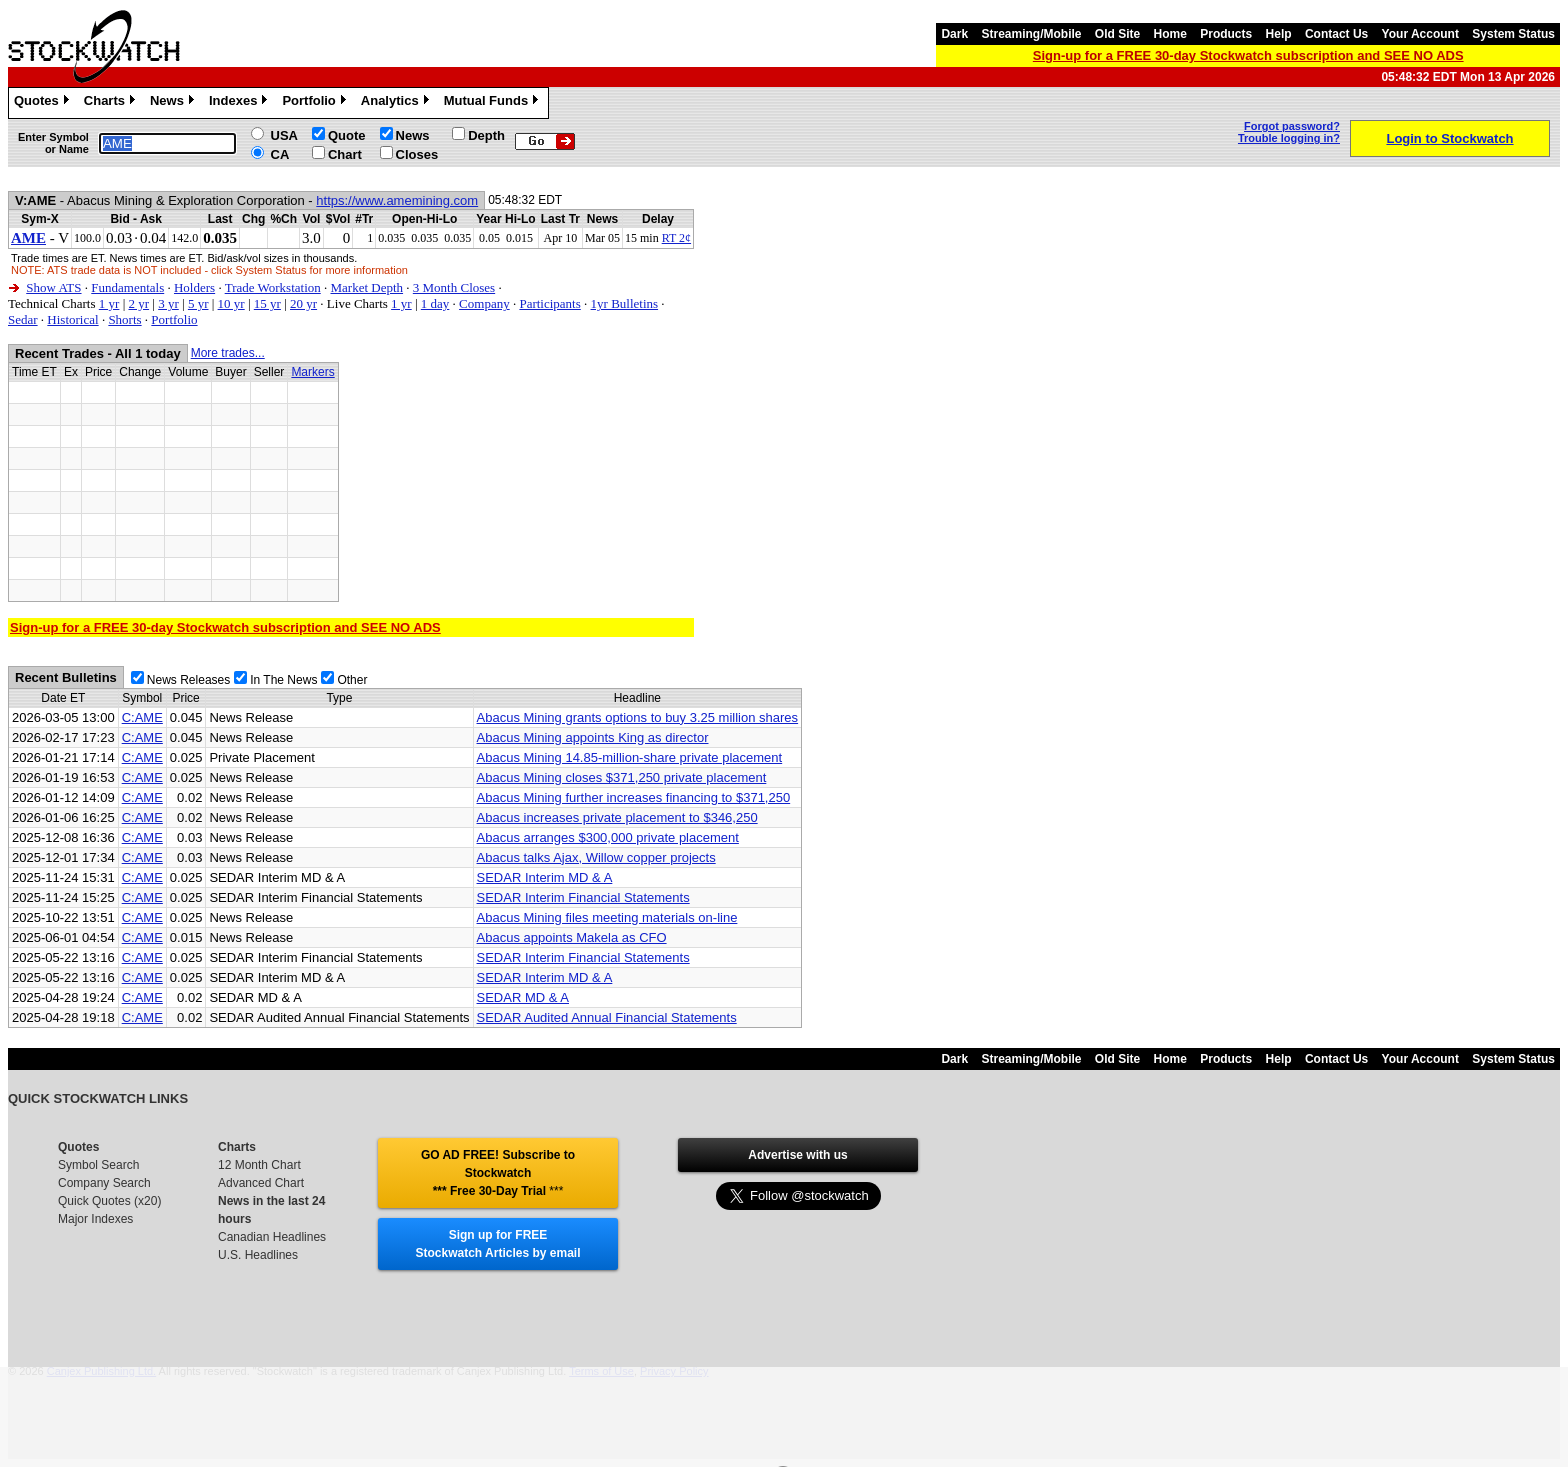 The height and width of the screenshot is (1467, 1568). Describe the element at coordinates (28, 238) in the screenshot. I see `AME` at that location.